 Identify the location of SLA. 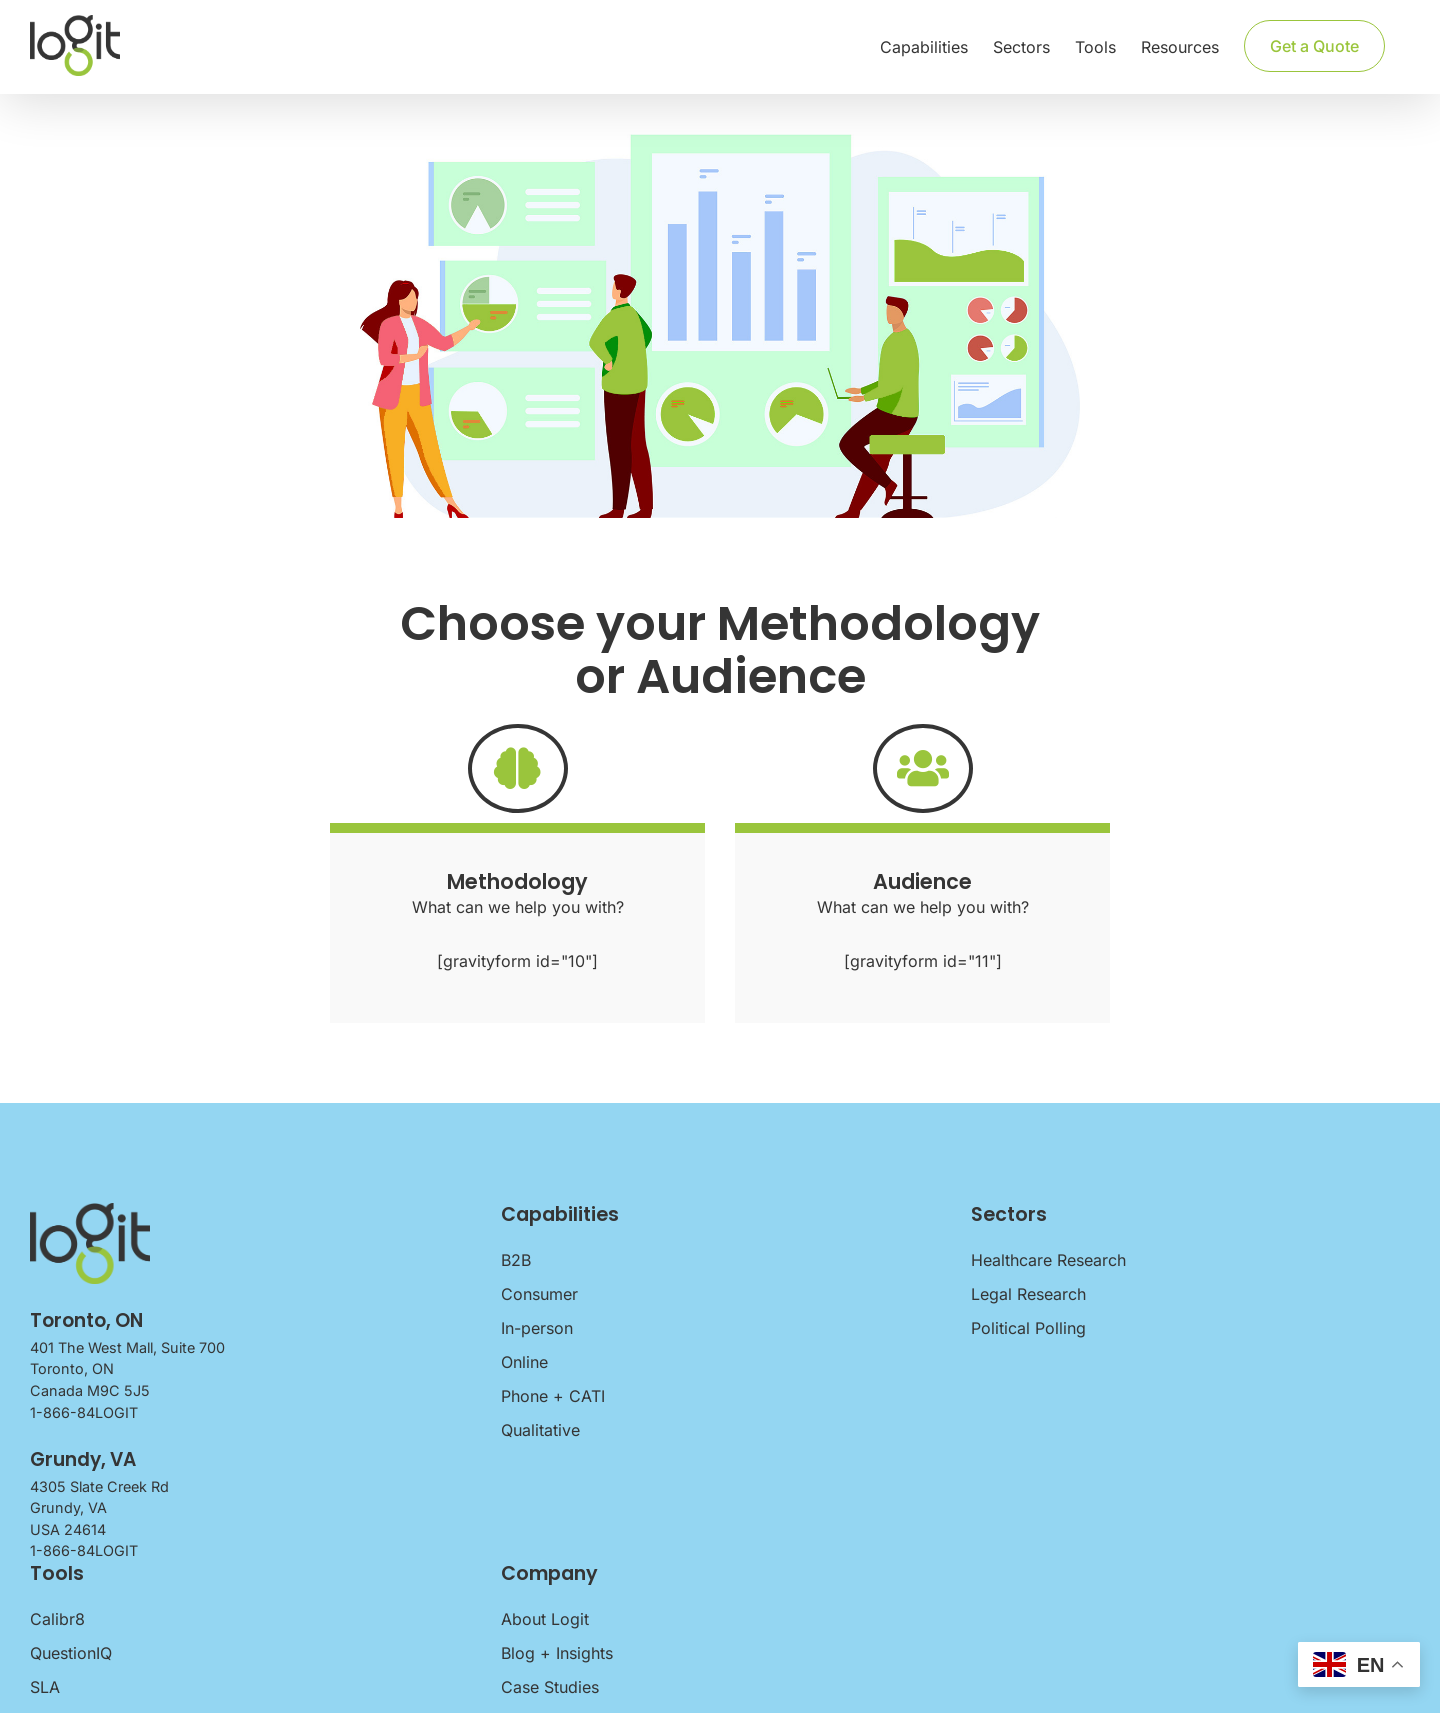
(45, 1687).